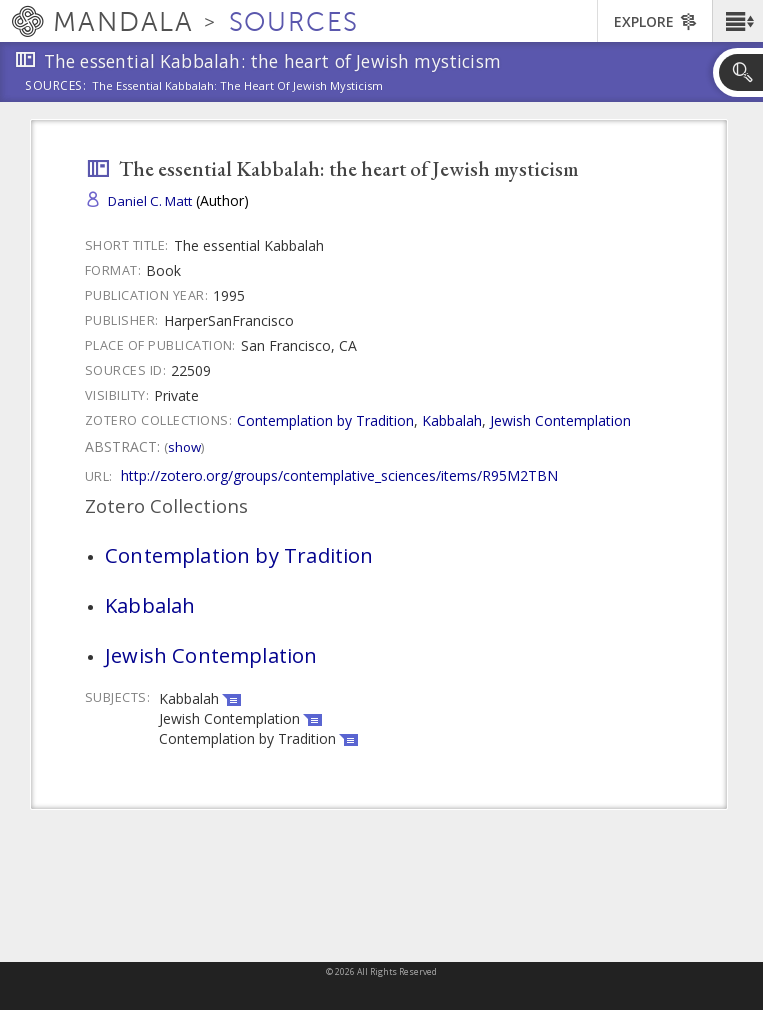  I want to click on Daniel C. Matt, so click(150, 201).